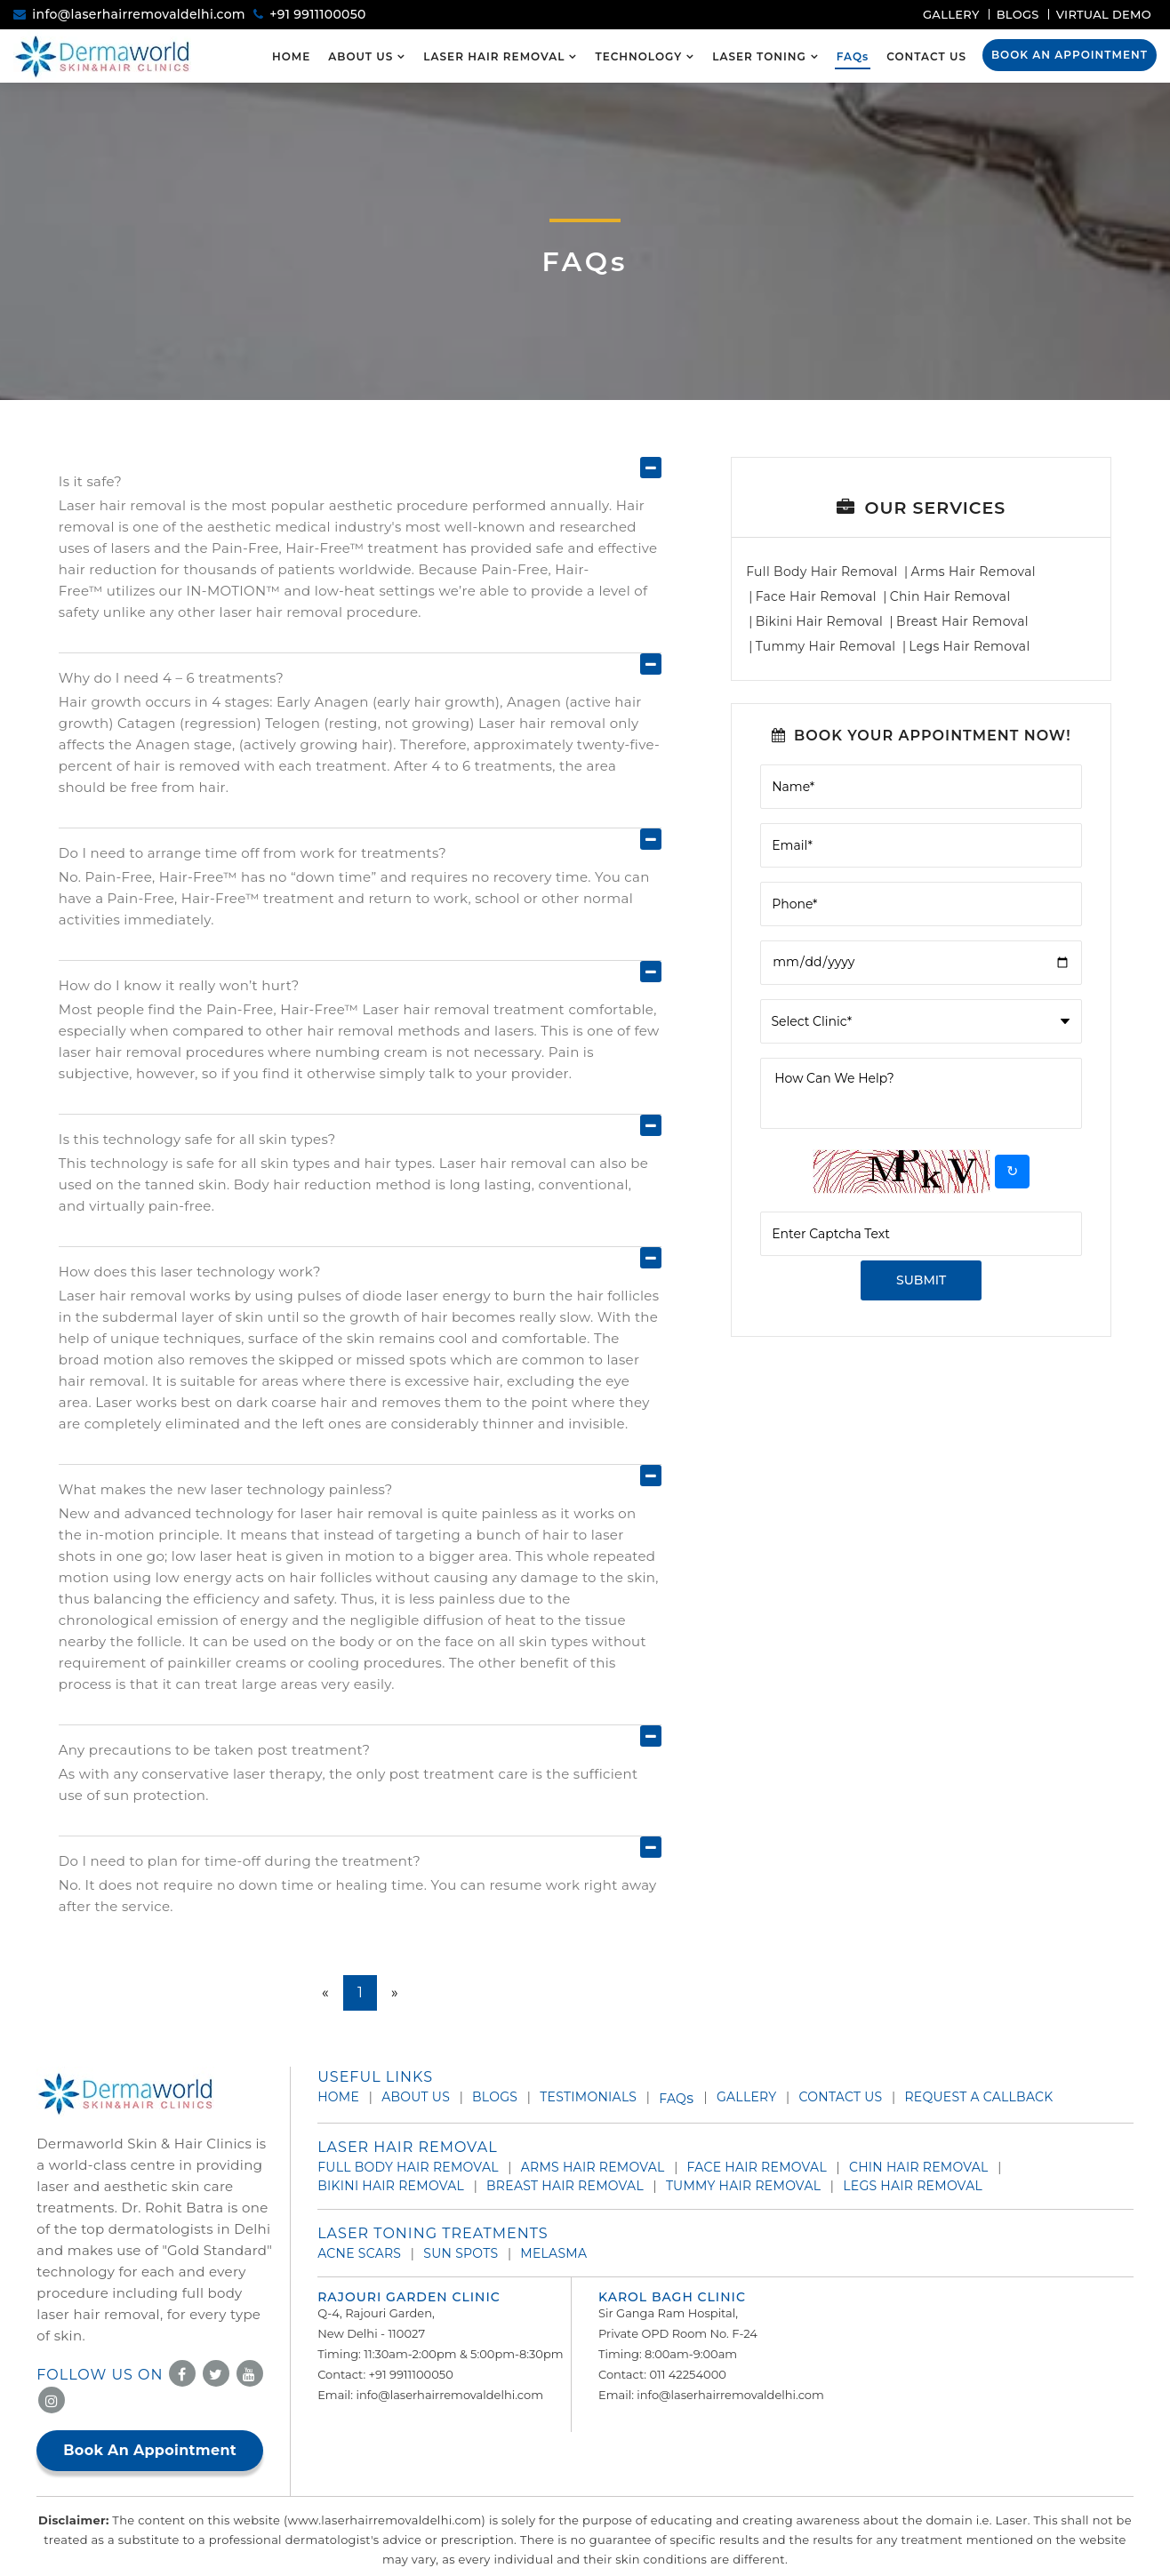 This screenshot has width=1170, height=2576. What do you see at coordinates (553, 2253) in the screenshot?
I see `Melasma` at bounding box center [553, 2253].